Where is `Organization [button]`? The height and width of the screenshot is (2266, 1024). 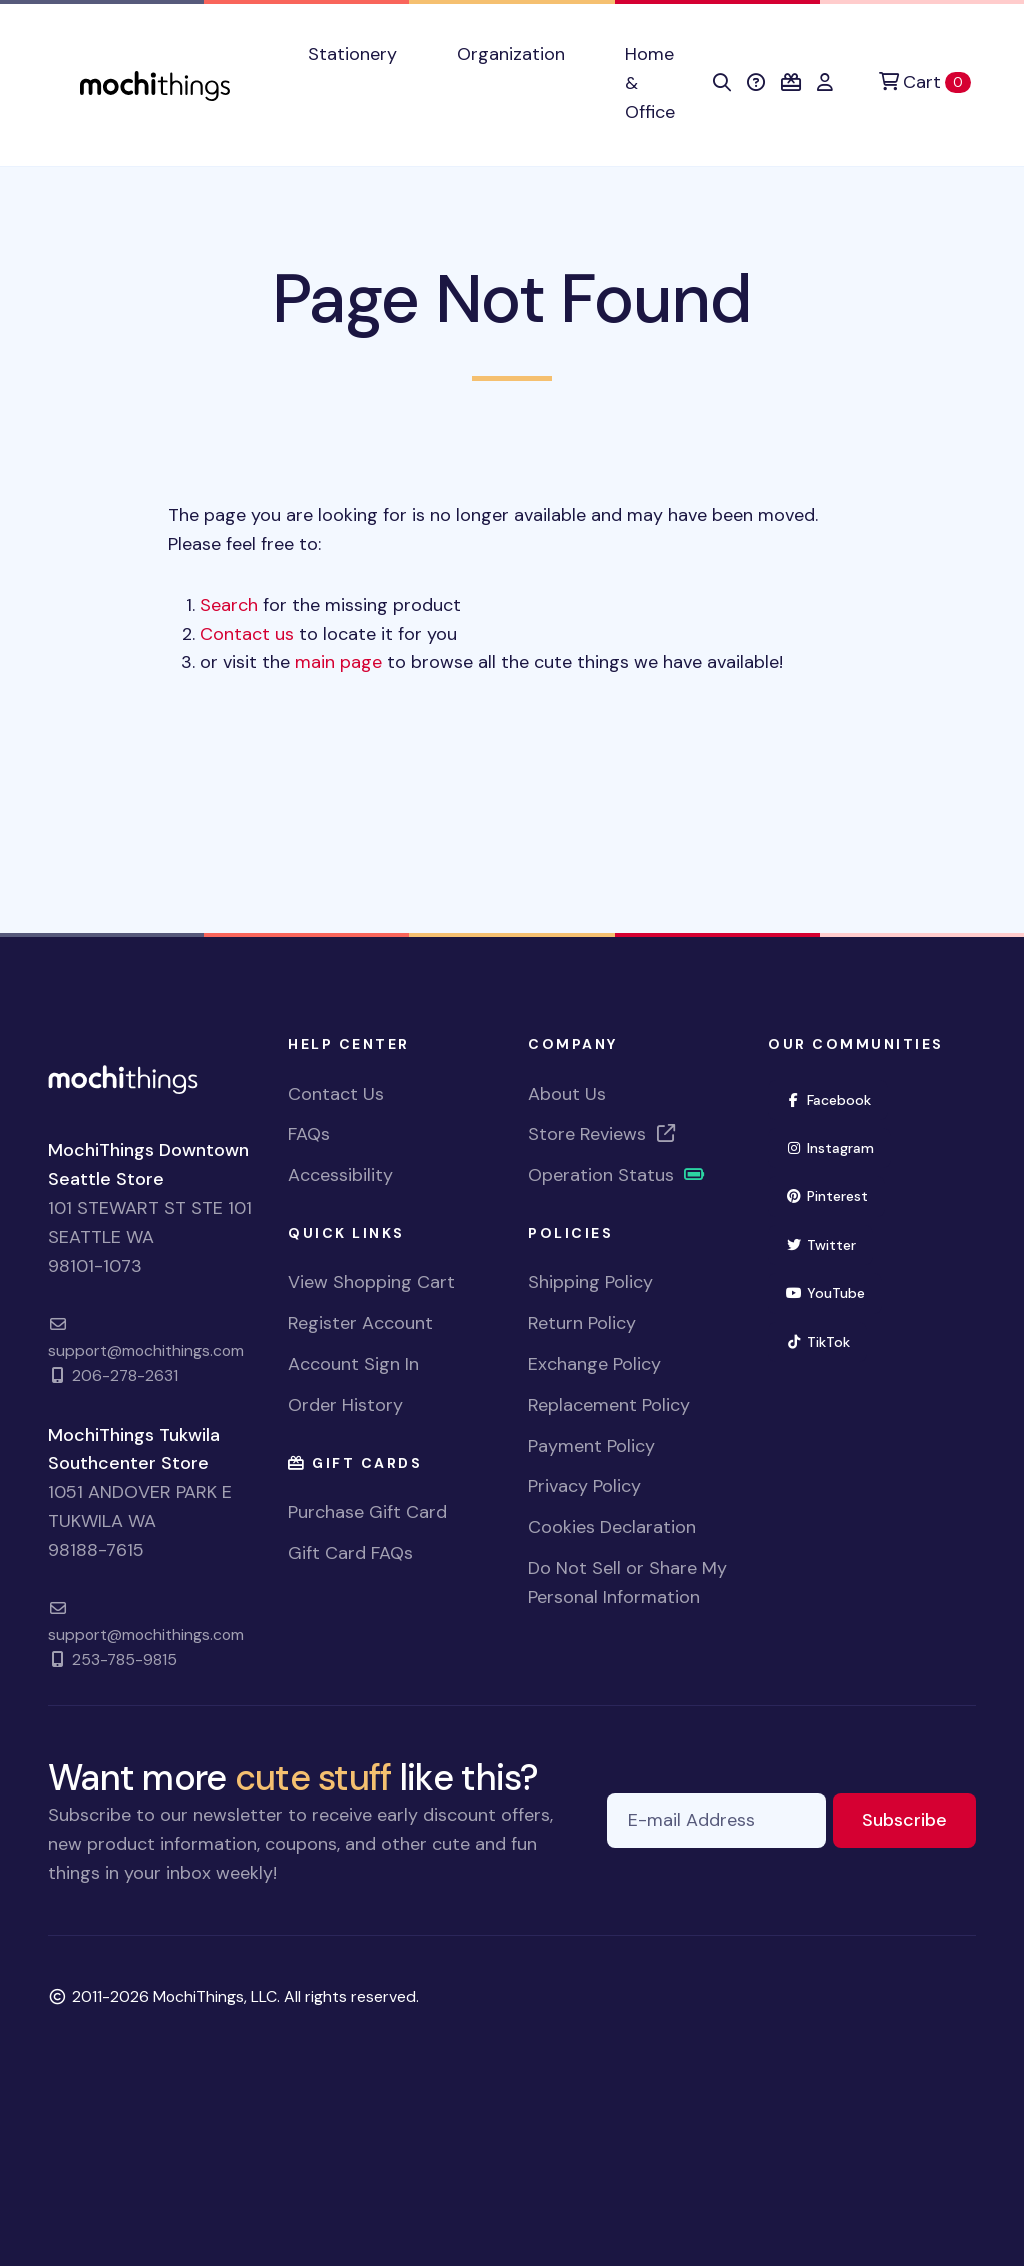
Organization [button] is located at coordinates (511, 54).